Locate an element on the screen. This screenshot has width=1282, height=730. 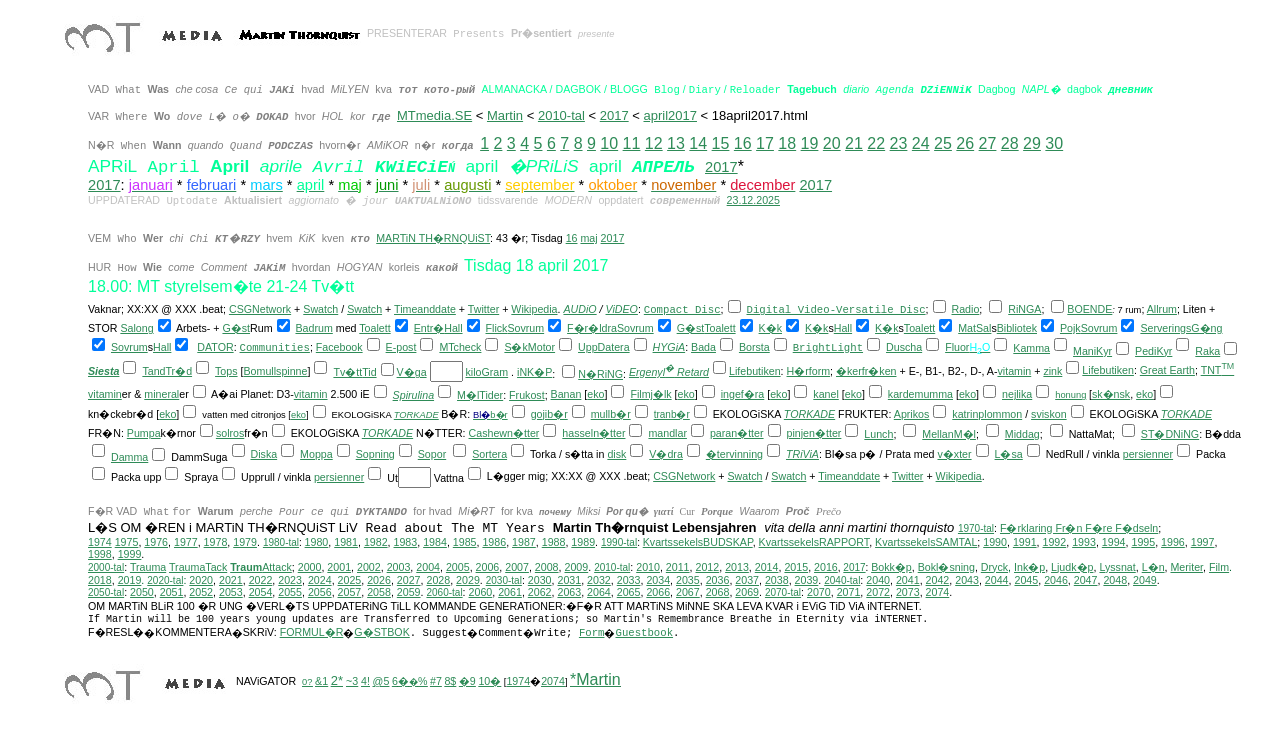
1976 is located at coordinates (156, 542).